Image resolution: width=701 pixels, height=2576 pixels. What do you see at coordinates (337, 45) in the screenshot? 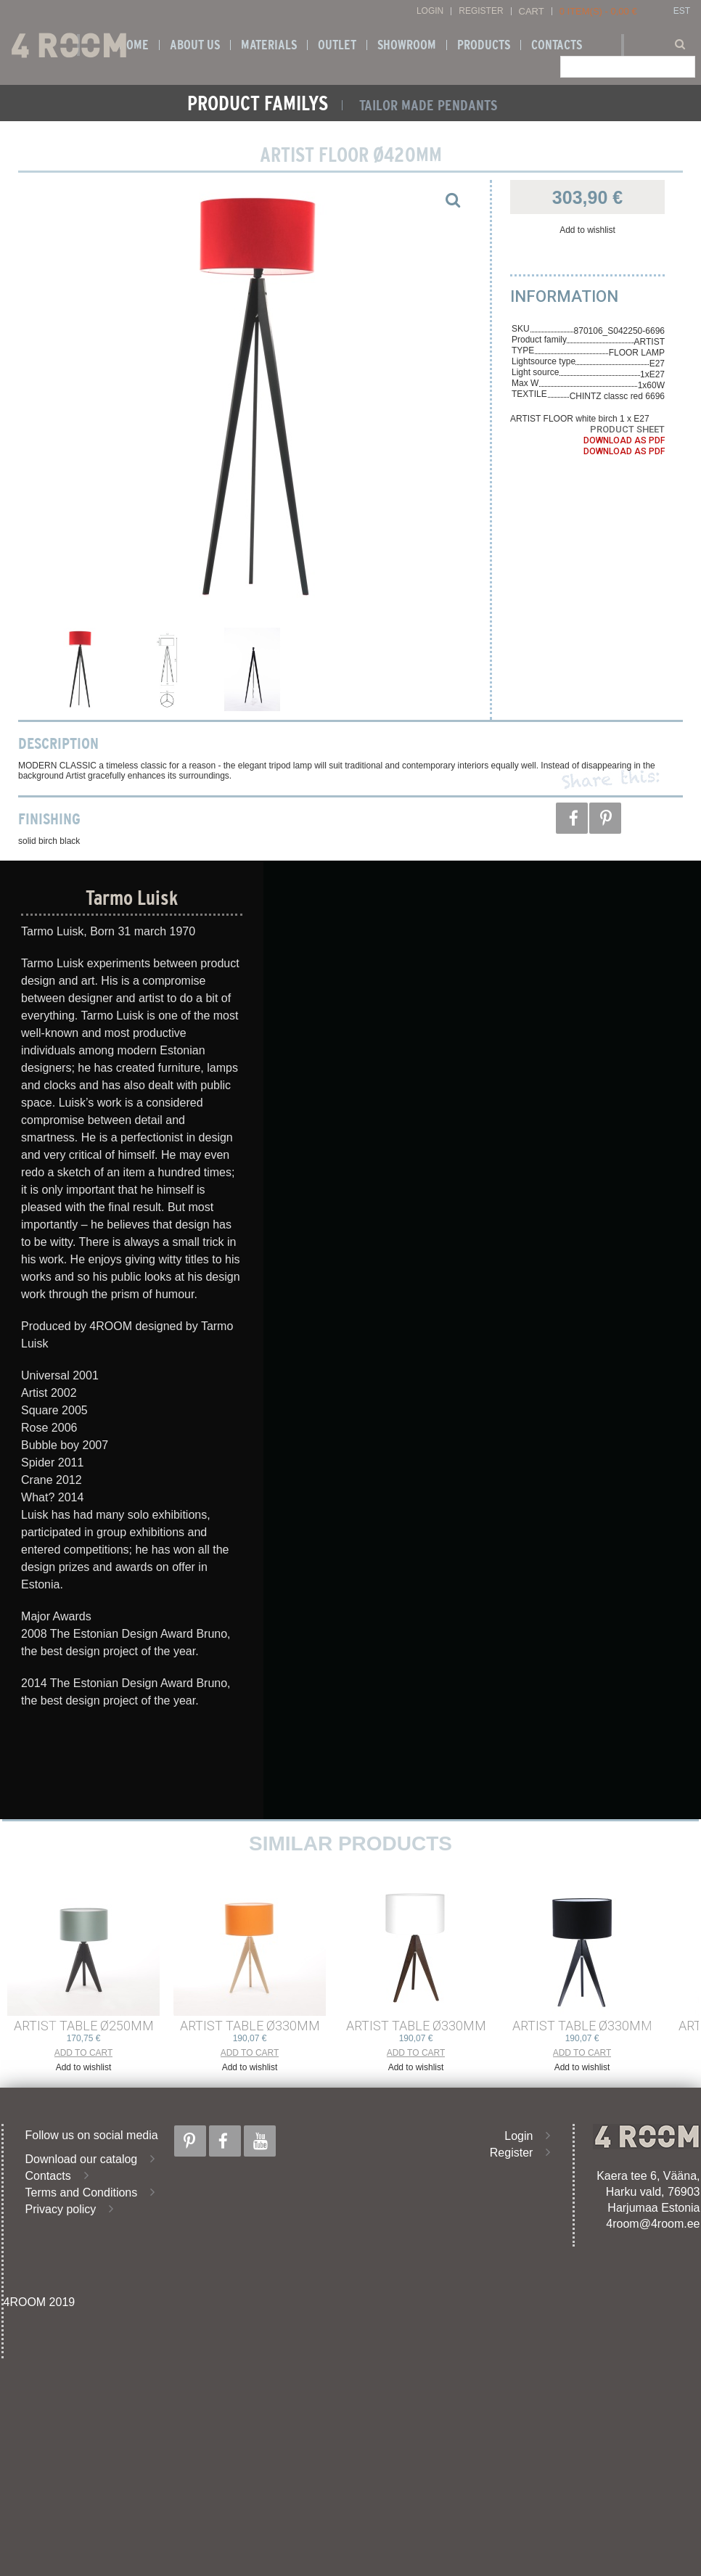
I see `OUTLET` at bounding box center [337, 45].